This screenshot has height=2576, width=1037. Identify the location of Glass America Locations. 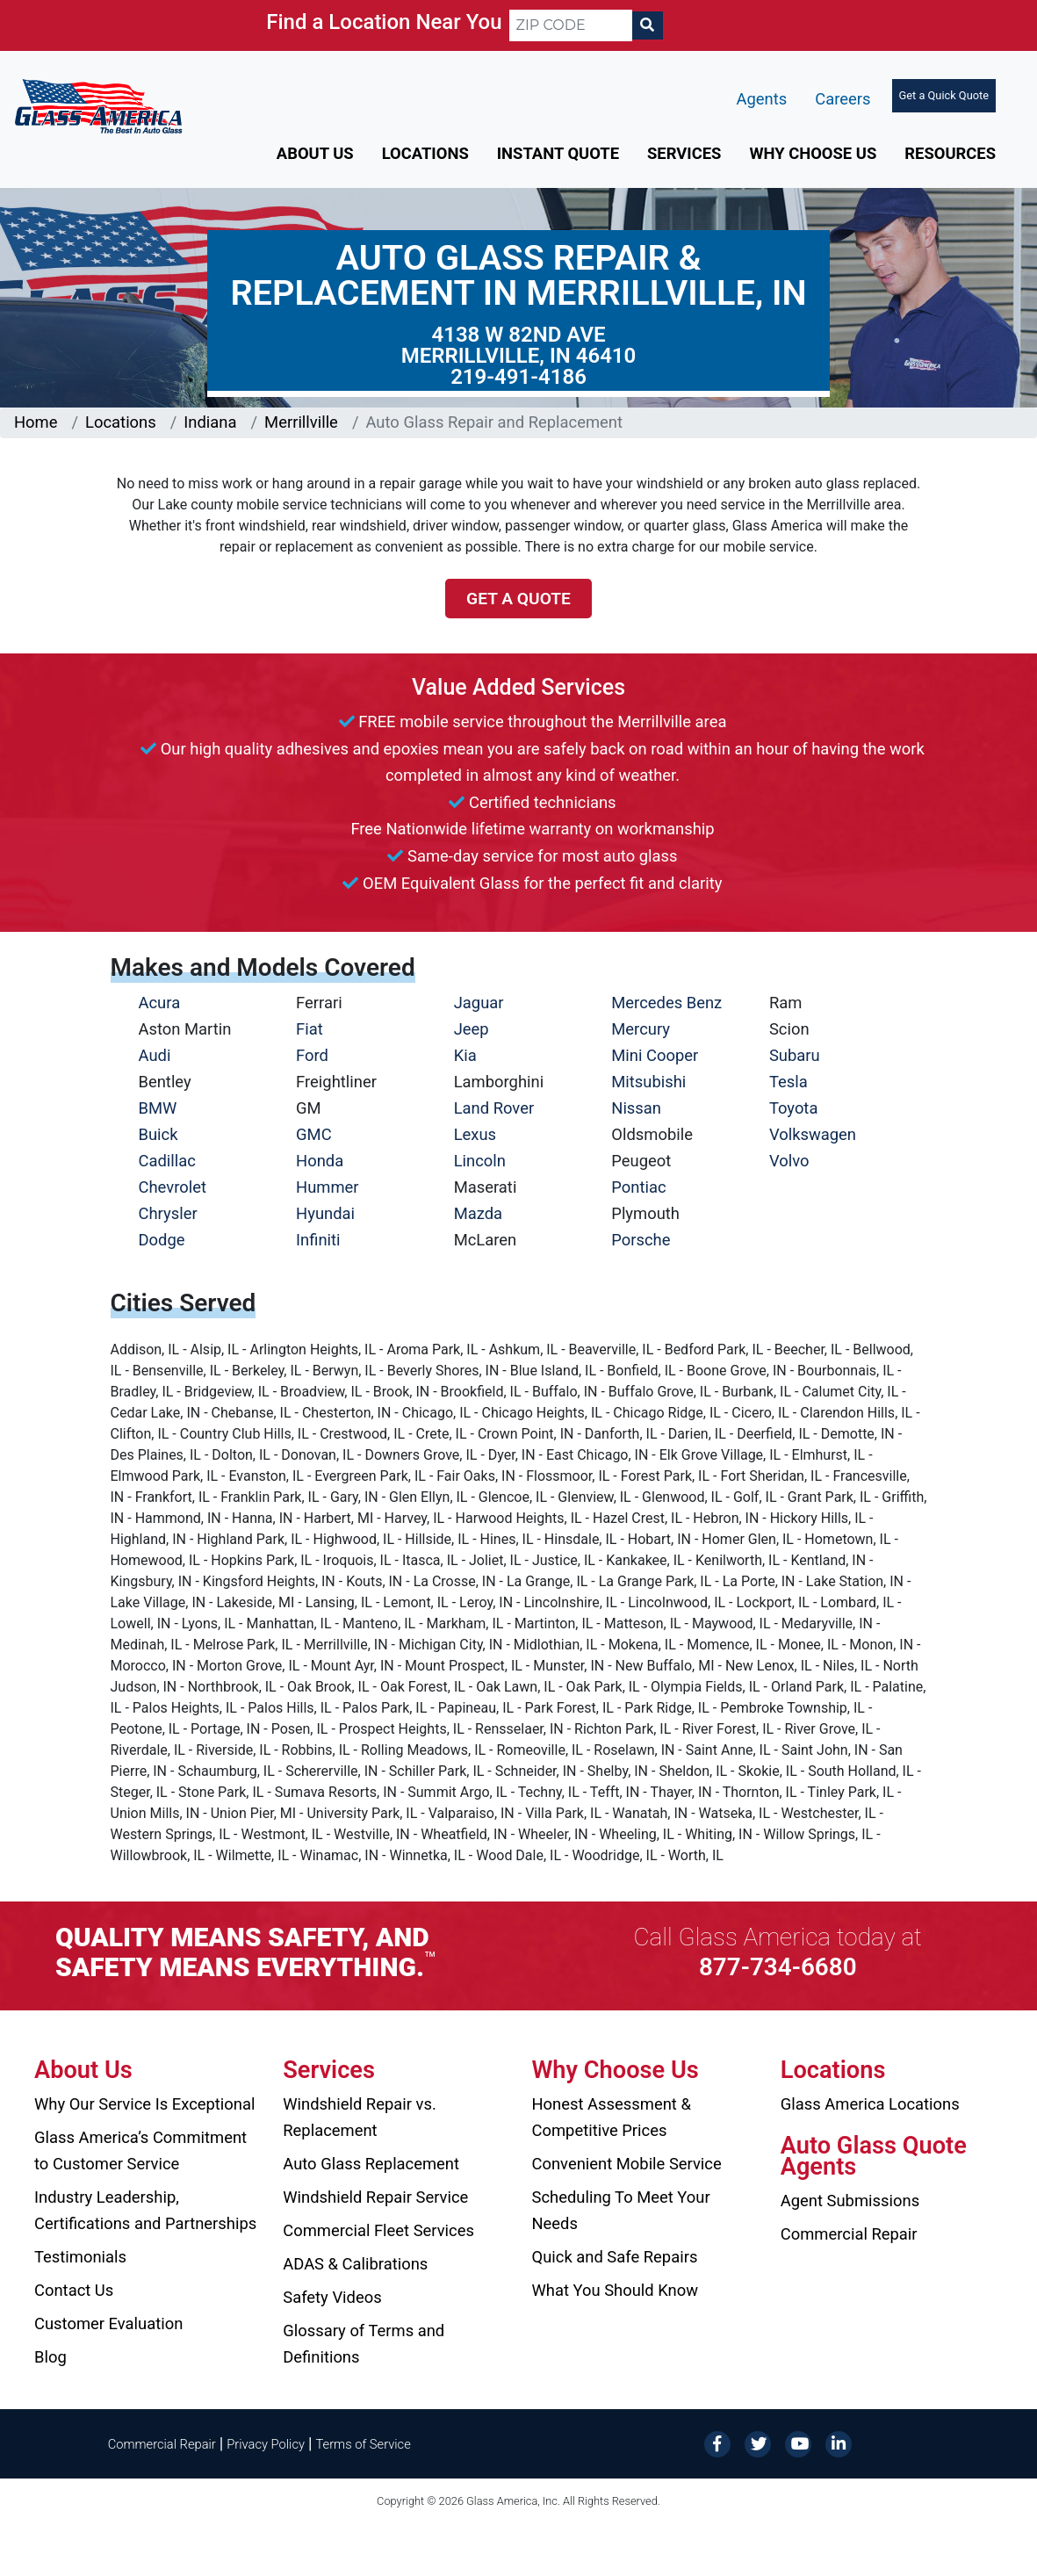
(870, 2104).